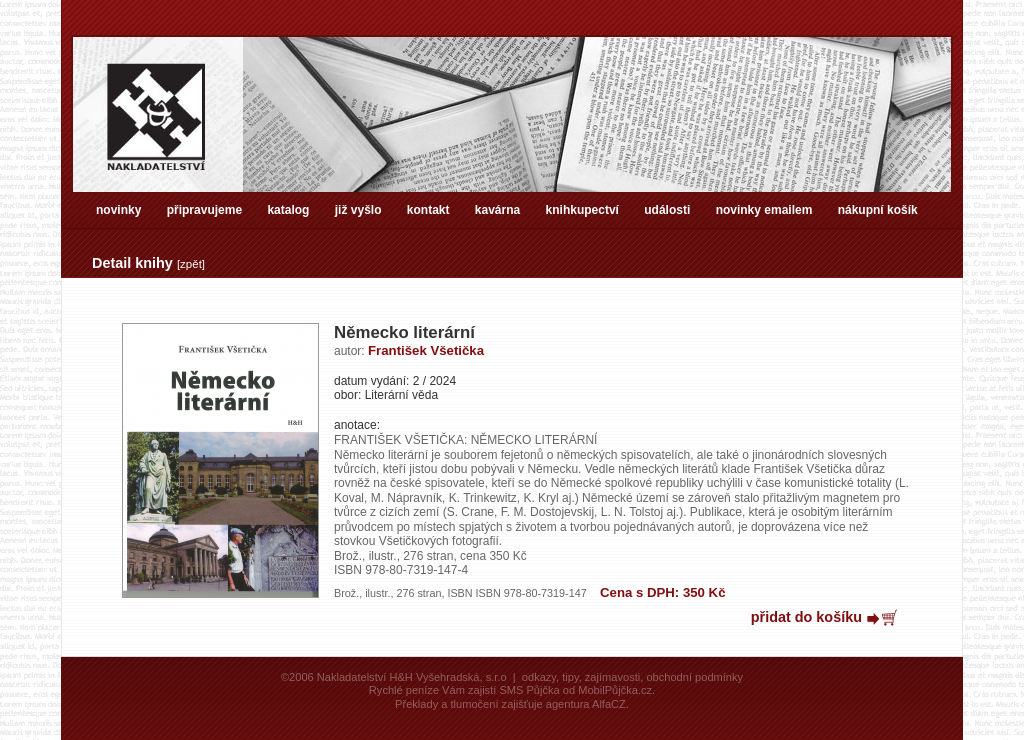 The width and height of the screenshot is (1024, 740). Describe the element at coordinates (118, 210) in the screenshot. I see `novinky` at that location.